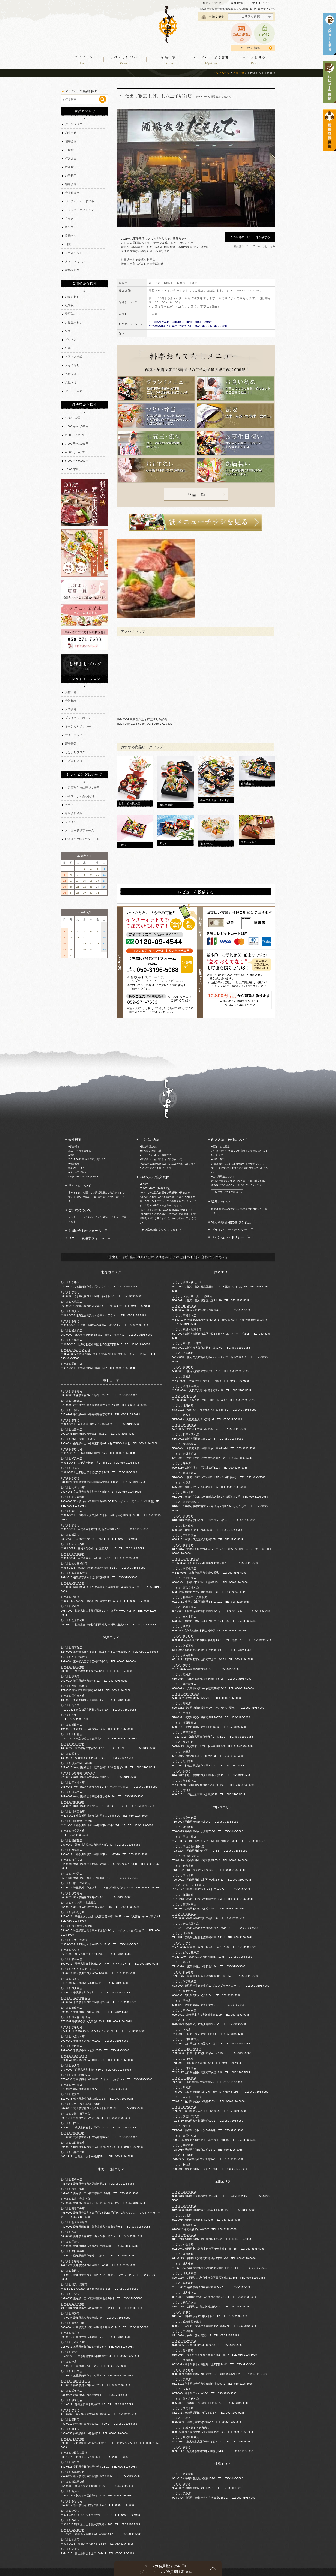 The width and height of the screenshot is (336, 2576). What do you see at coordinates (72, 270) in the screenshot?
I see `産地直送品` at bounding box center [72, 270].